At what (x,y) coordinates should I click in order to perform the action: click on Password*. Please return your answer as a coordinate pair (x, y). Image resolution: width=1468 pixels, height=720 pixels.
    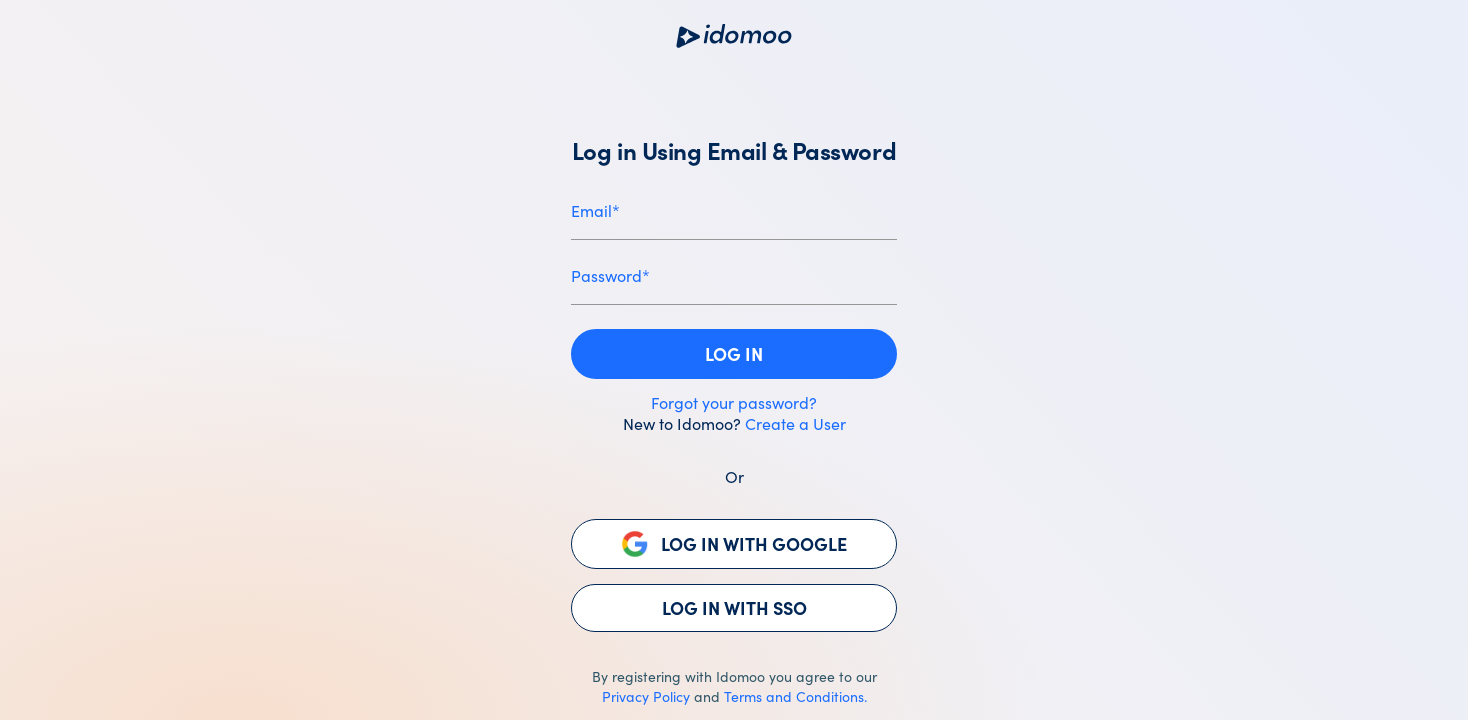
    Looking at the image, I should click on (610, 275).